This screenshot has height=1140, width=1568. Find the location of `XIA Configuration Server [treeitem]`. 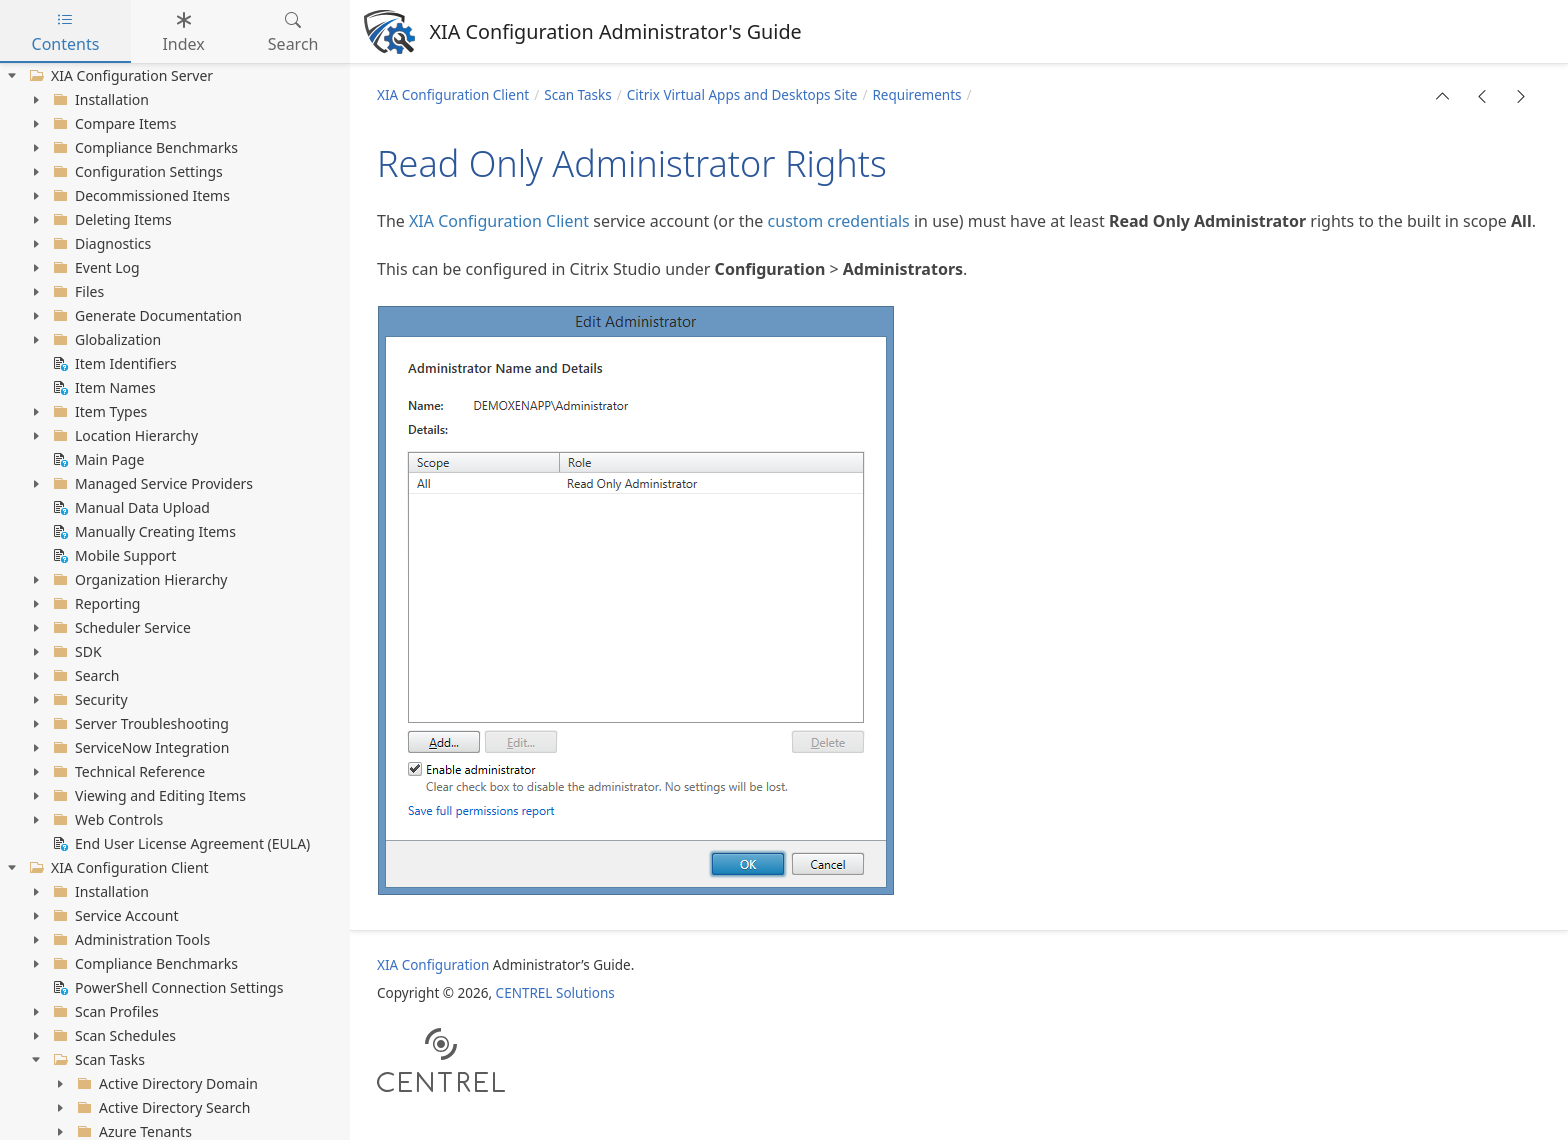

XIA Configuration Server [treeitem] is located at coordinates (119, 76).